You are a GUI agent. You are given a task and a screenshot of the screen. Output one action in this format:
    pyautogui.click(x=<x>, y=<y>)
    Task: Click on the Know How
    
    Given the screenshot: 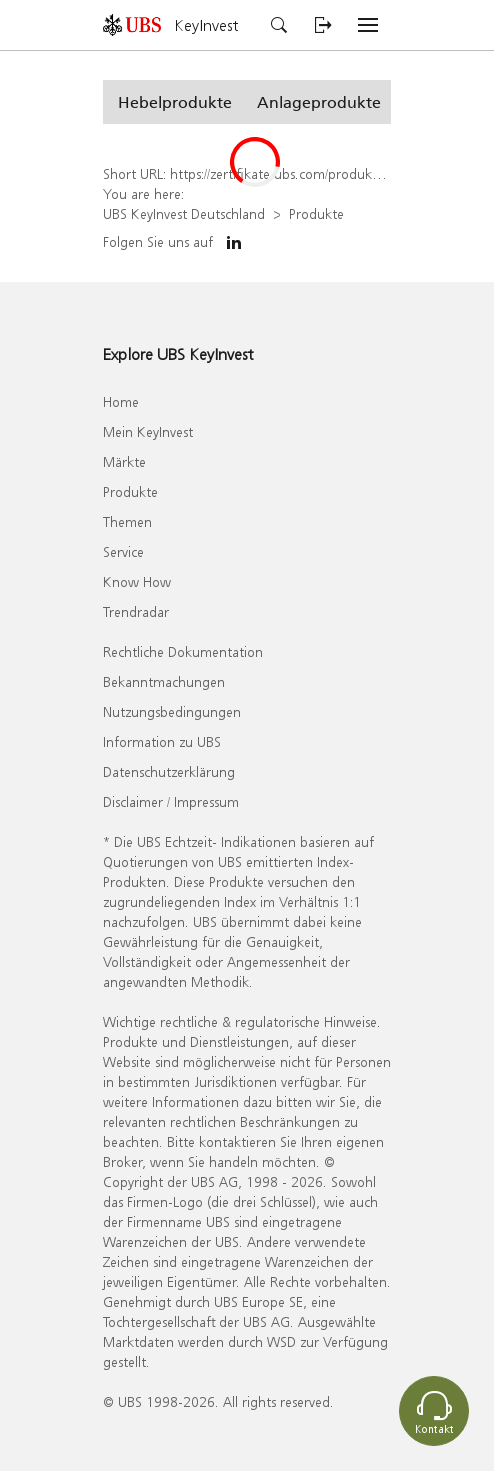 What is the action you would take?
    pyautogui.click(x=137, y=581)
    